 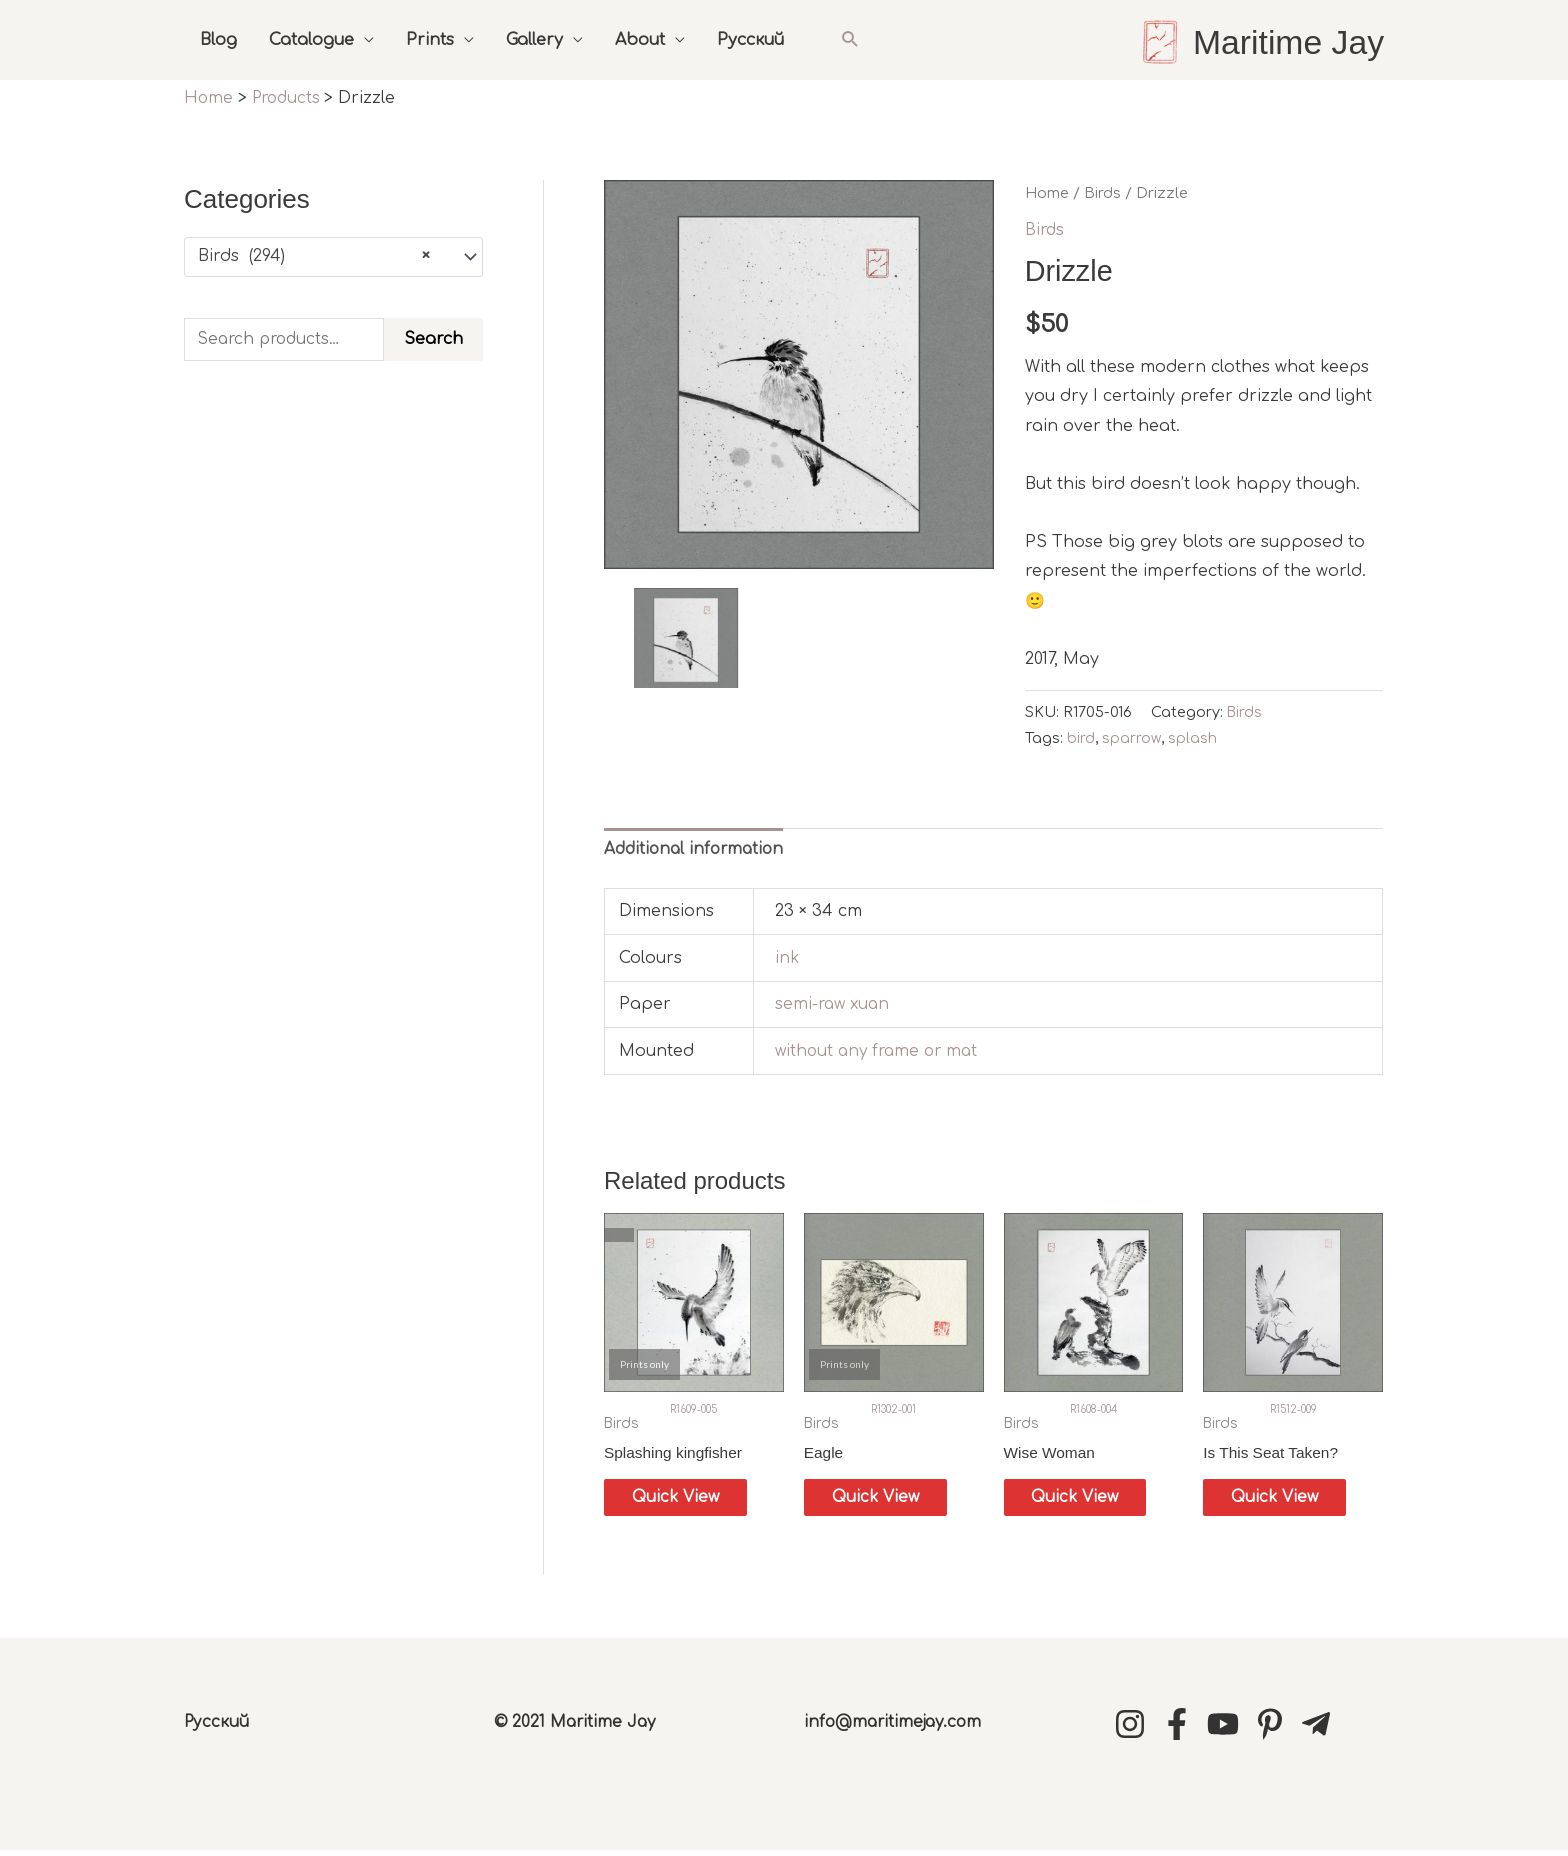 I want to click on without any frame or mat, so click(x=880, y=1051).